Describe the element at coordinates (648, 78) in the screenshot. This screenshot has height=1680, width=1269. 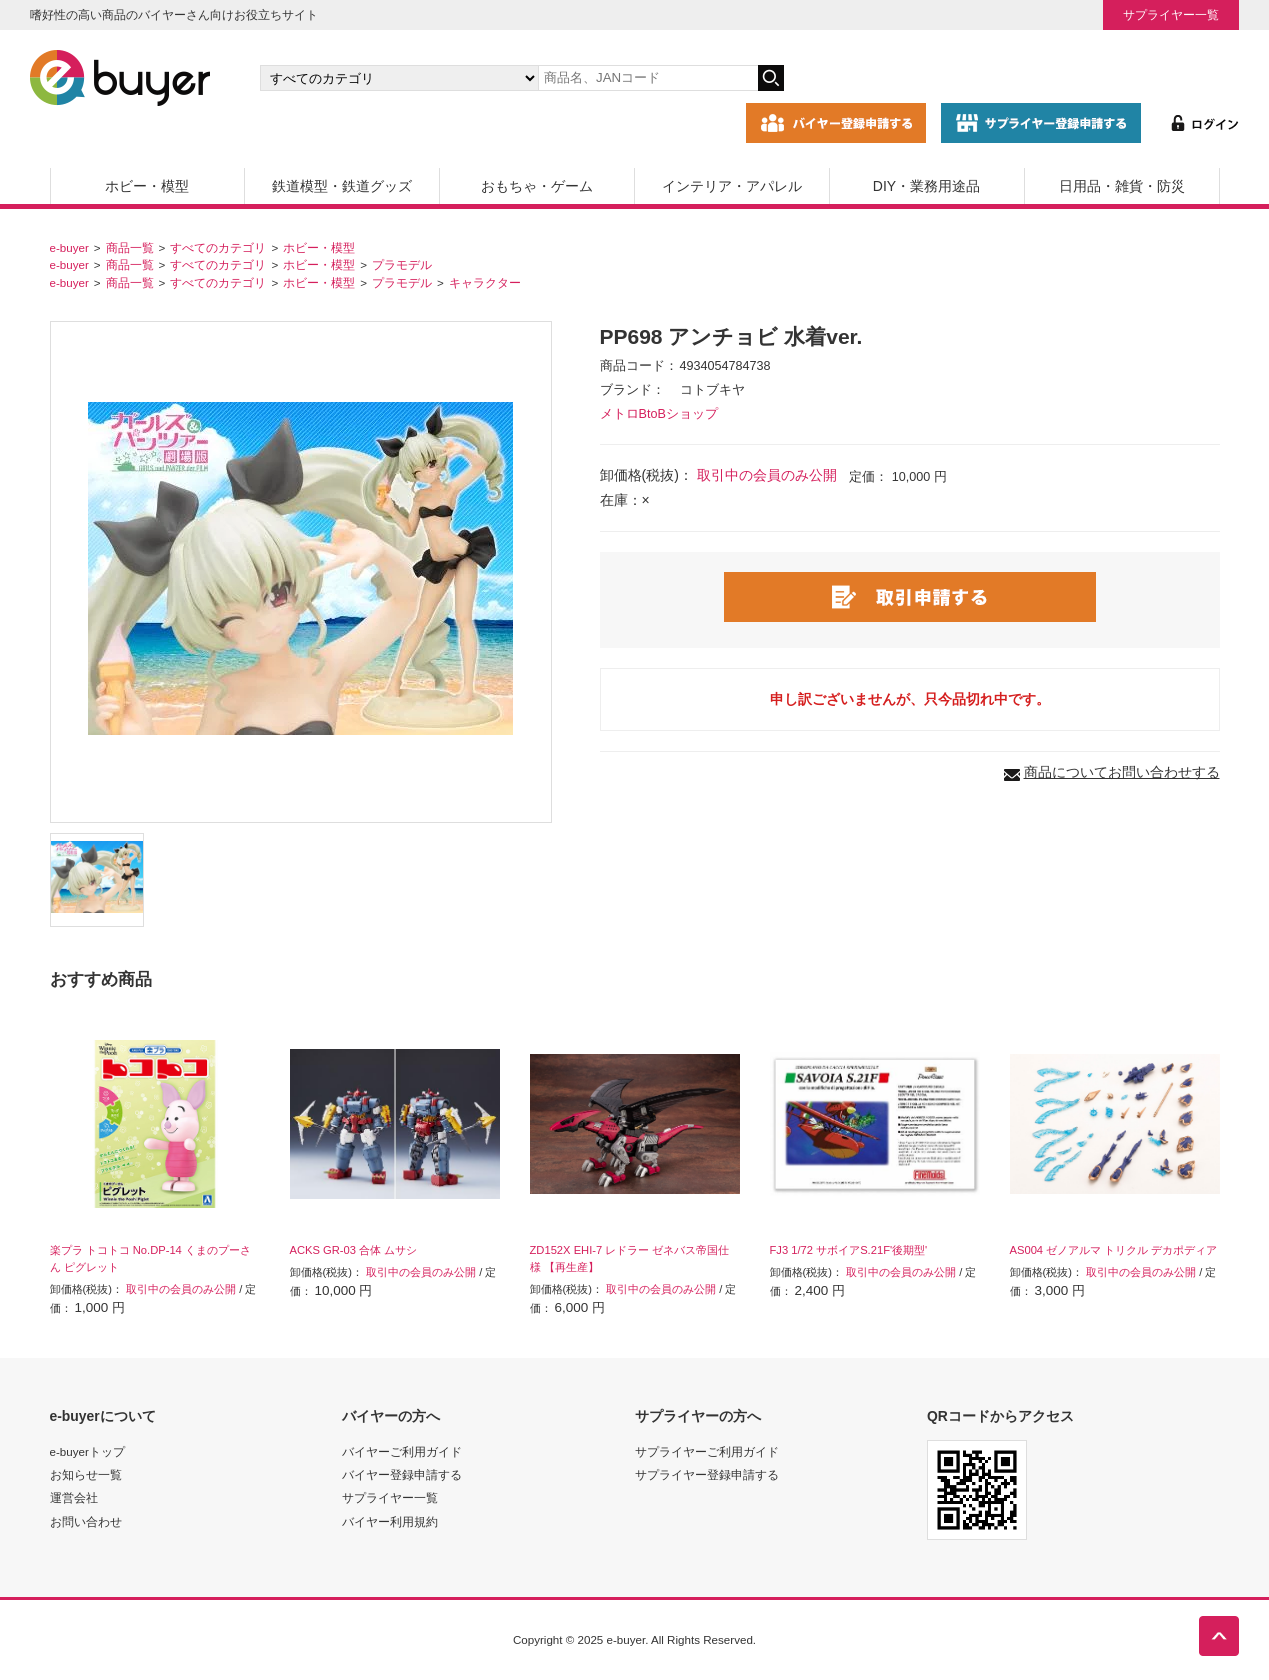
I see `[キーワードの入力]` at that location.